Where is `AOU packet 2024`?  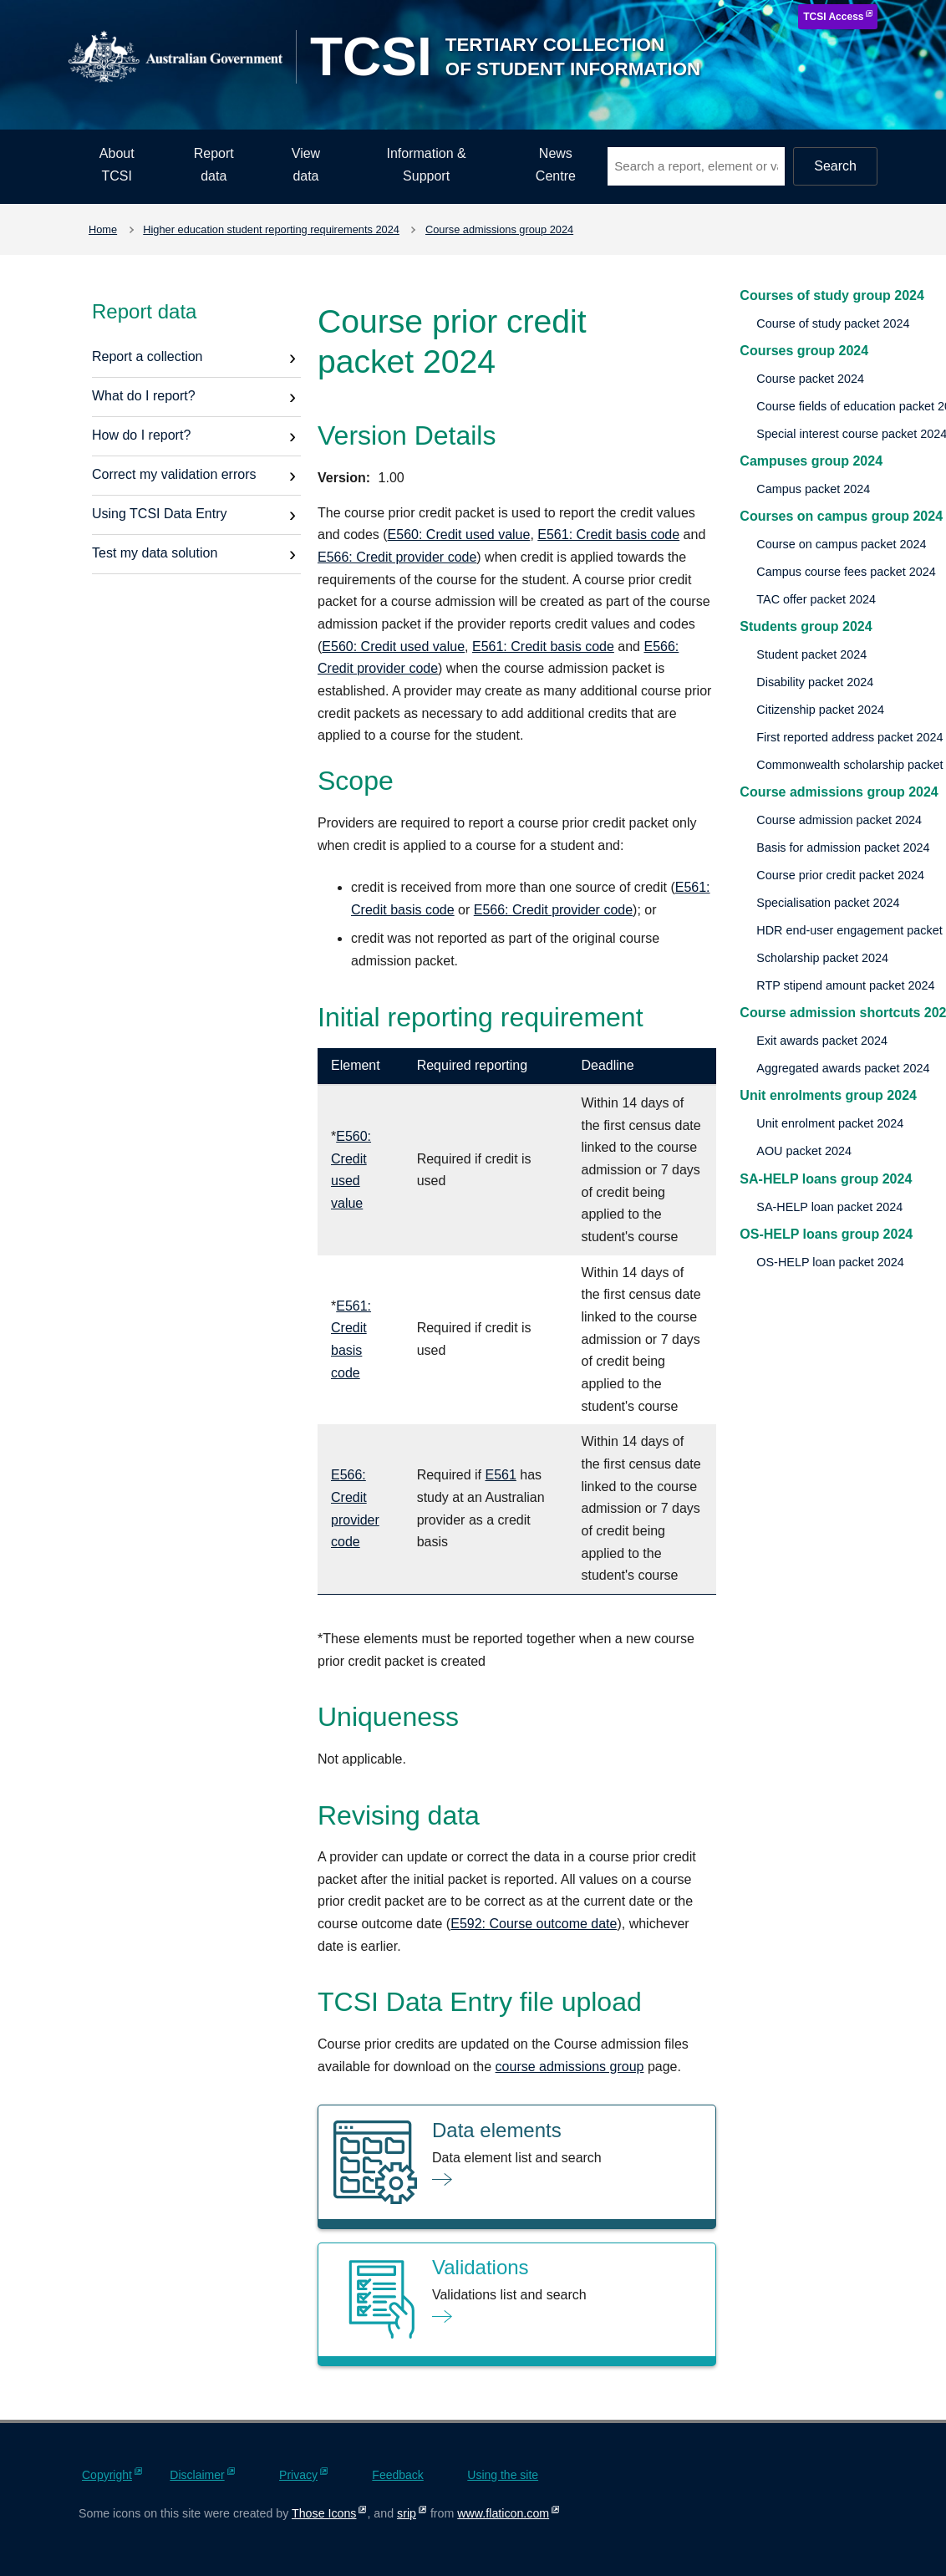 AOU packet 2024 is located at coordinates (804, 1151).